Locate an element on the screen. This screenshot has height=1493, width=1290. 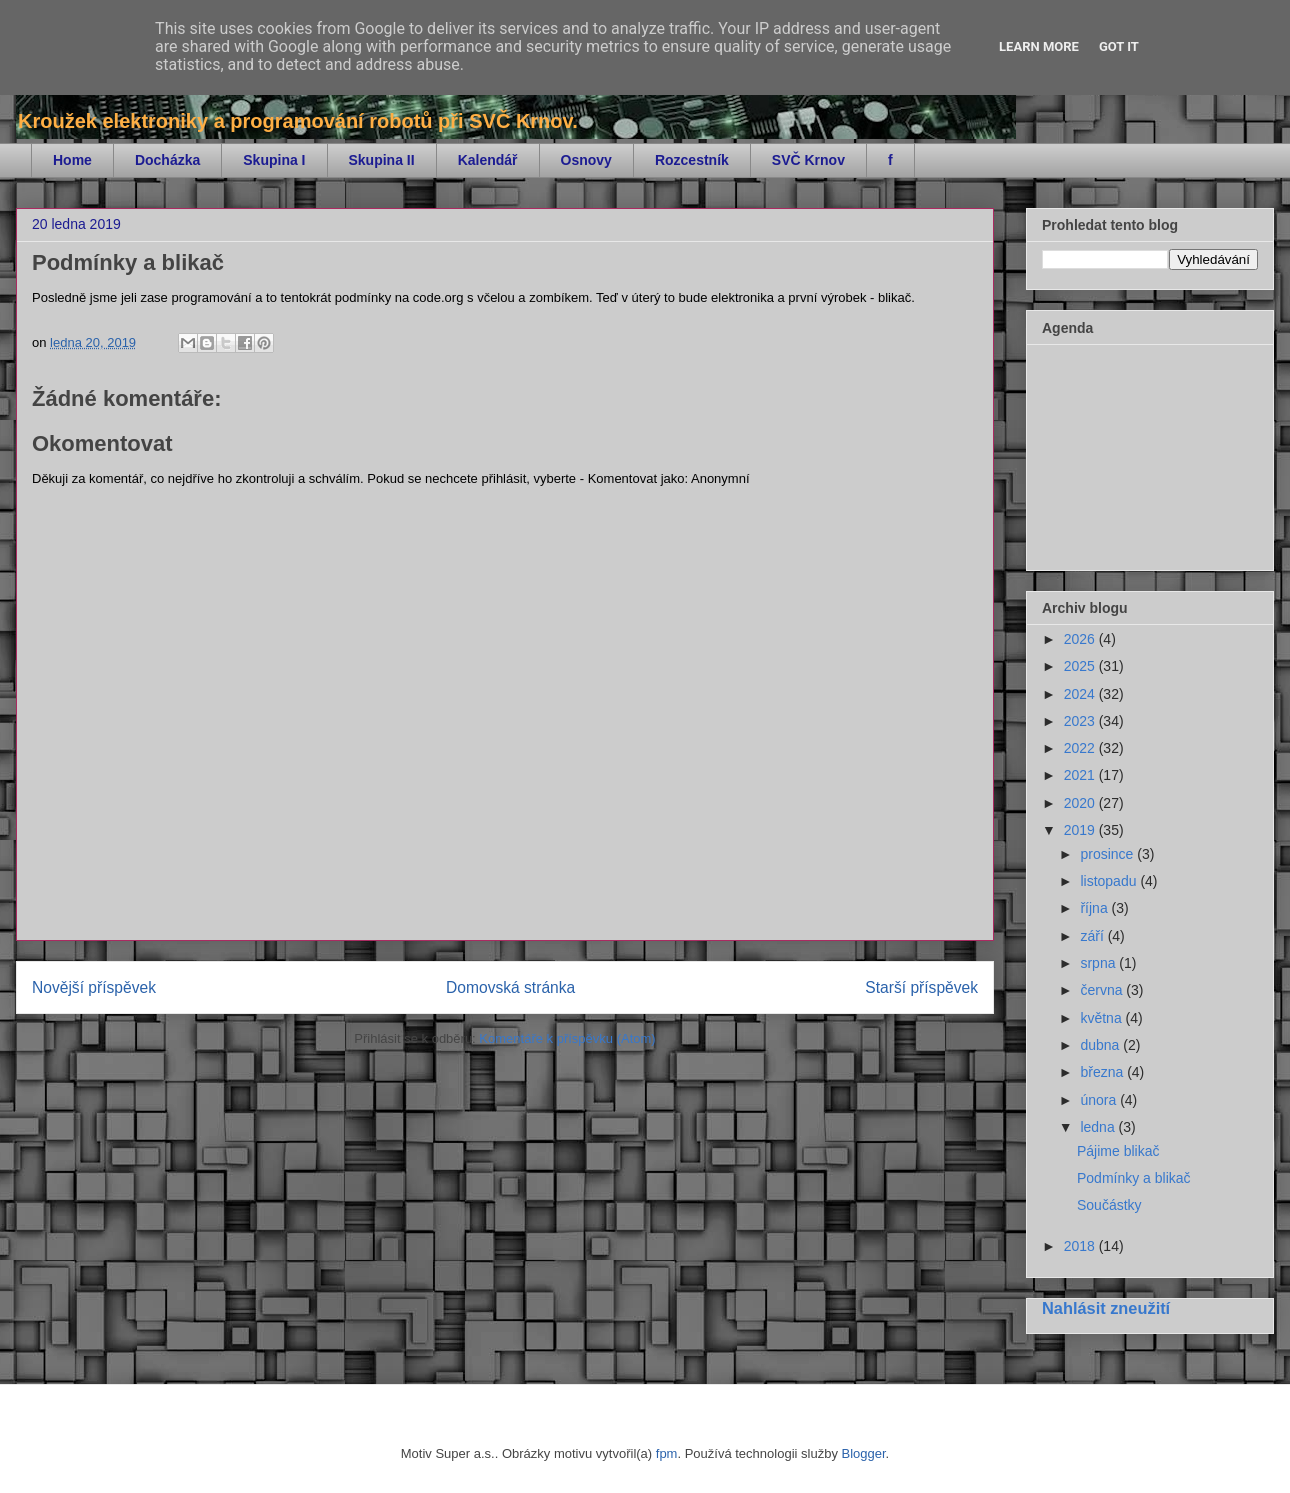
2022 is located at coordinates (1081, 748).